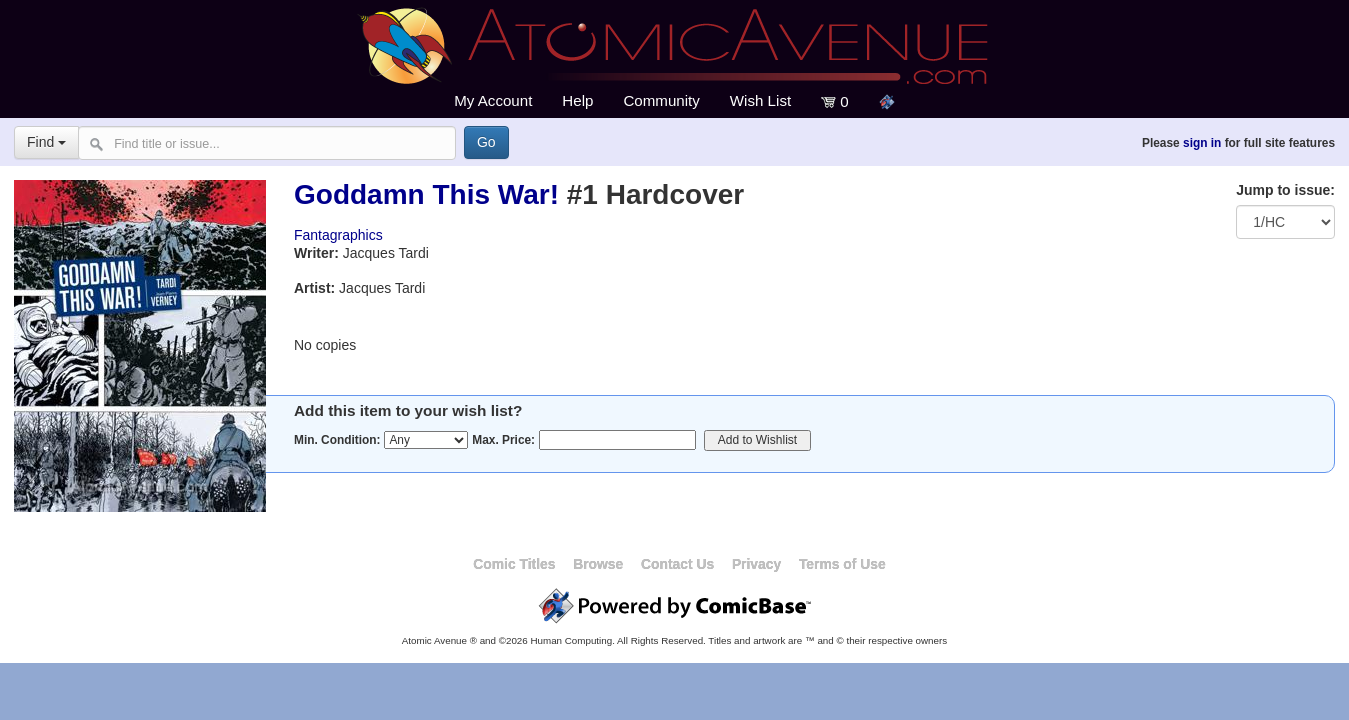  I want to click on Contact Us, so click(677, 564).